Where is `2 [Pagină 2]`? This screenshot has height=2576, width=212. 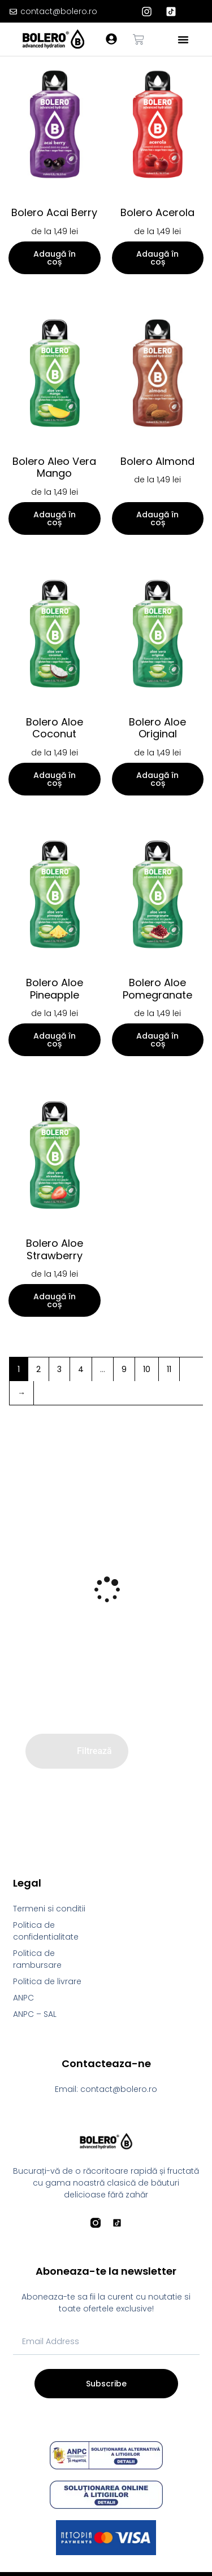
2 [Pagină 2] is located at coordinates (38, 1369).